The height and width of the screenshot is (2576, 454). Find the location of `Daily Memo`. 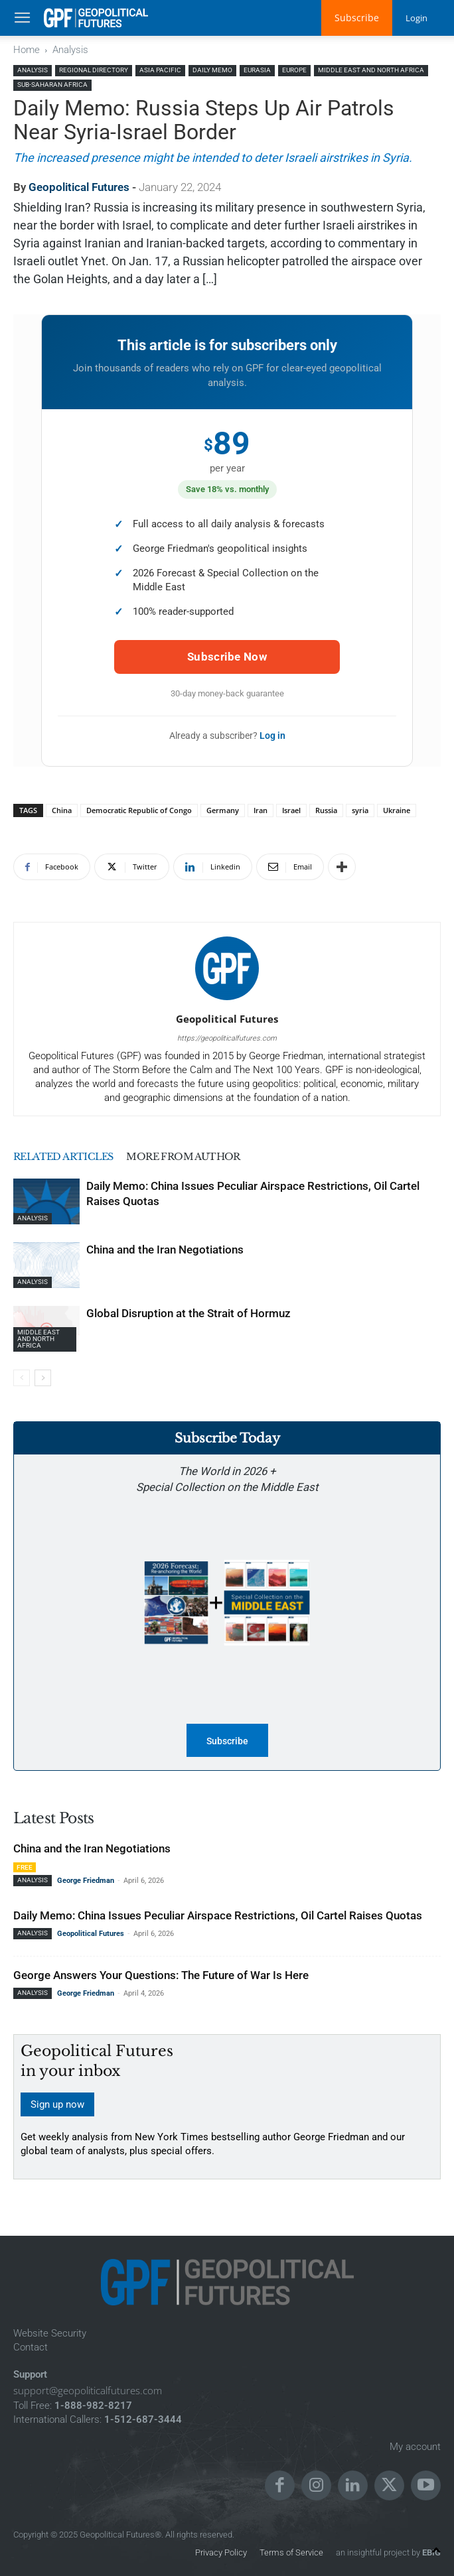

Daily Memo is located at coordinates (212, 70).